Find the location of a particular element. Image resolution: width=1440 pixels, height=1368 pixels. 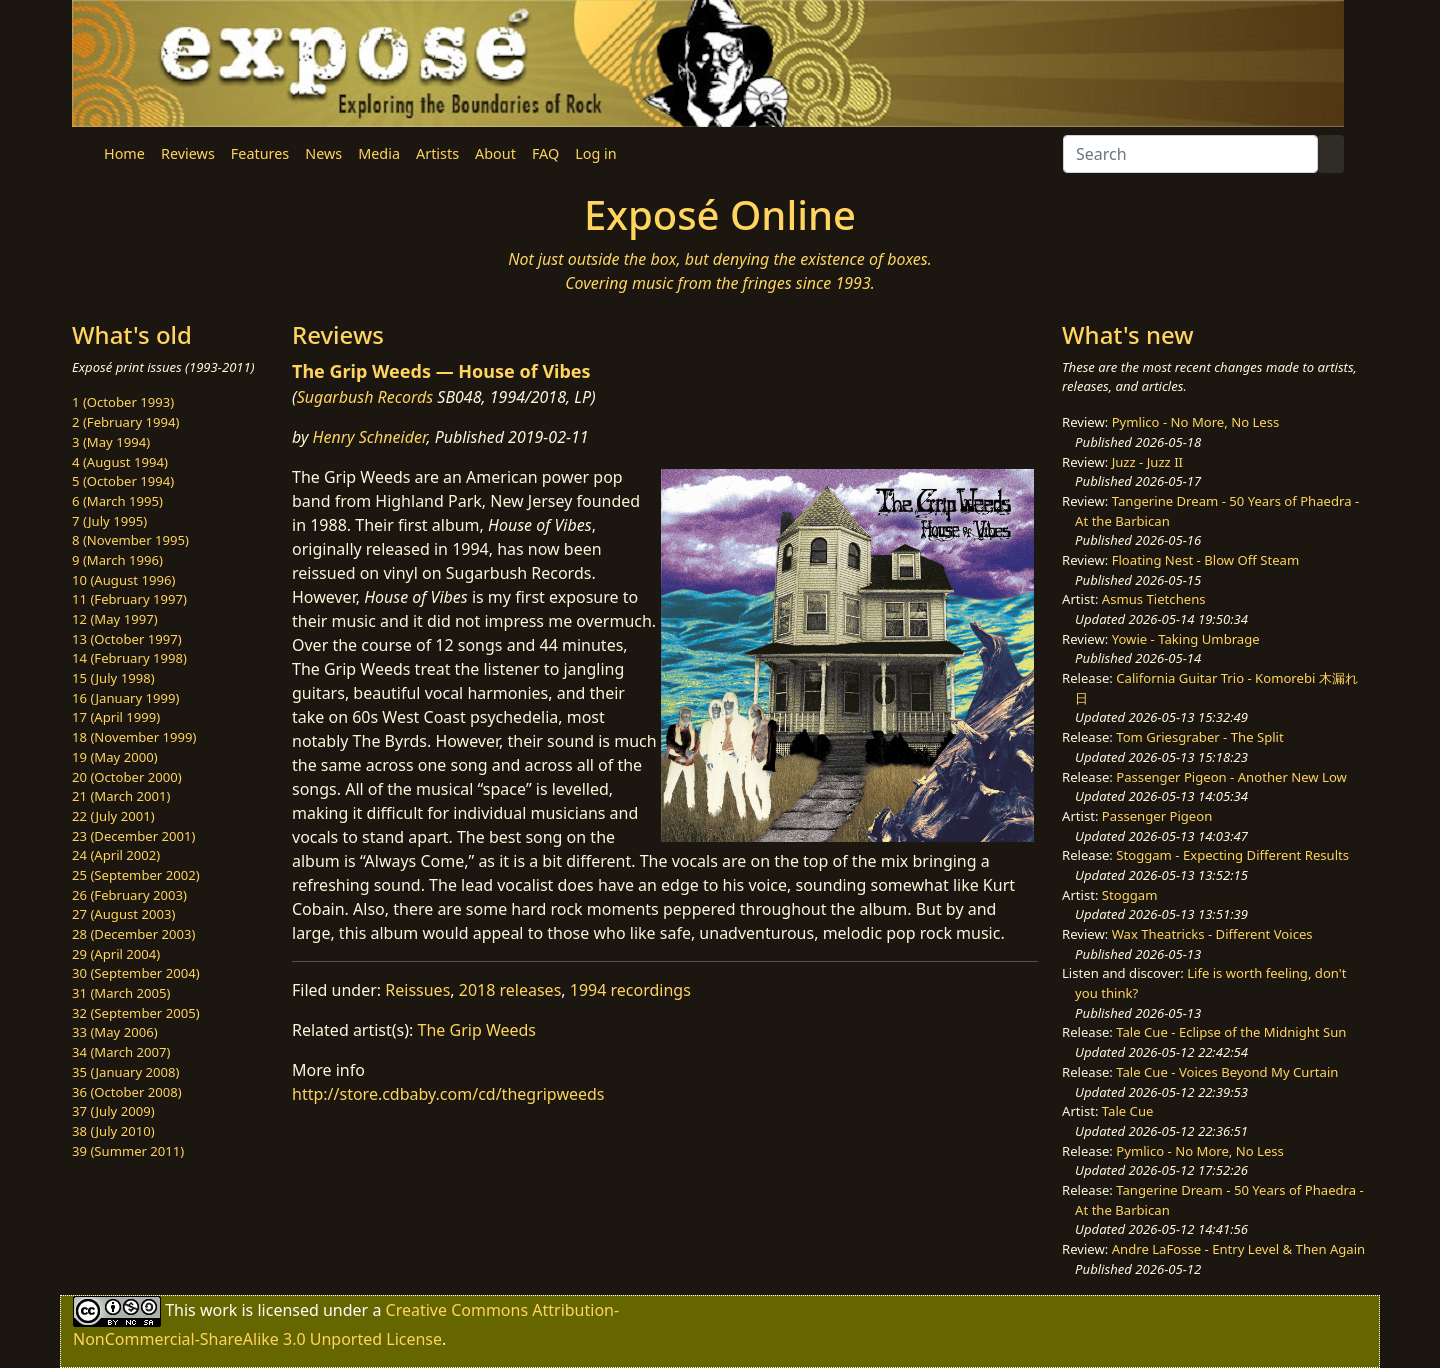

News is located at coordinates (323, 153).